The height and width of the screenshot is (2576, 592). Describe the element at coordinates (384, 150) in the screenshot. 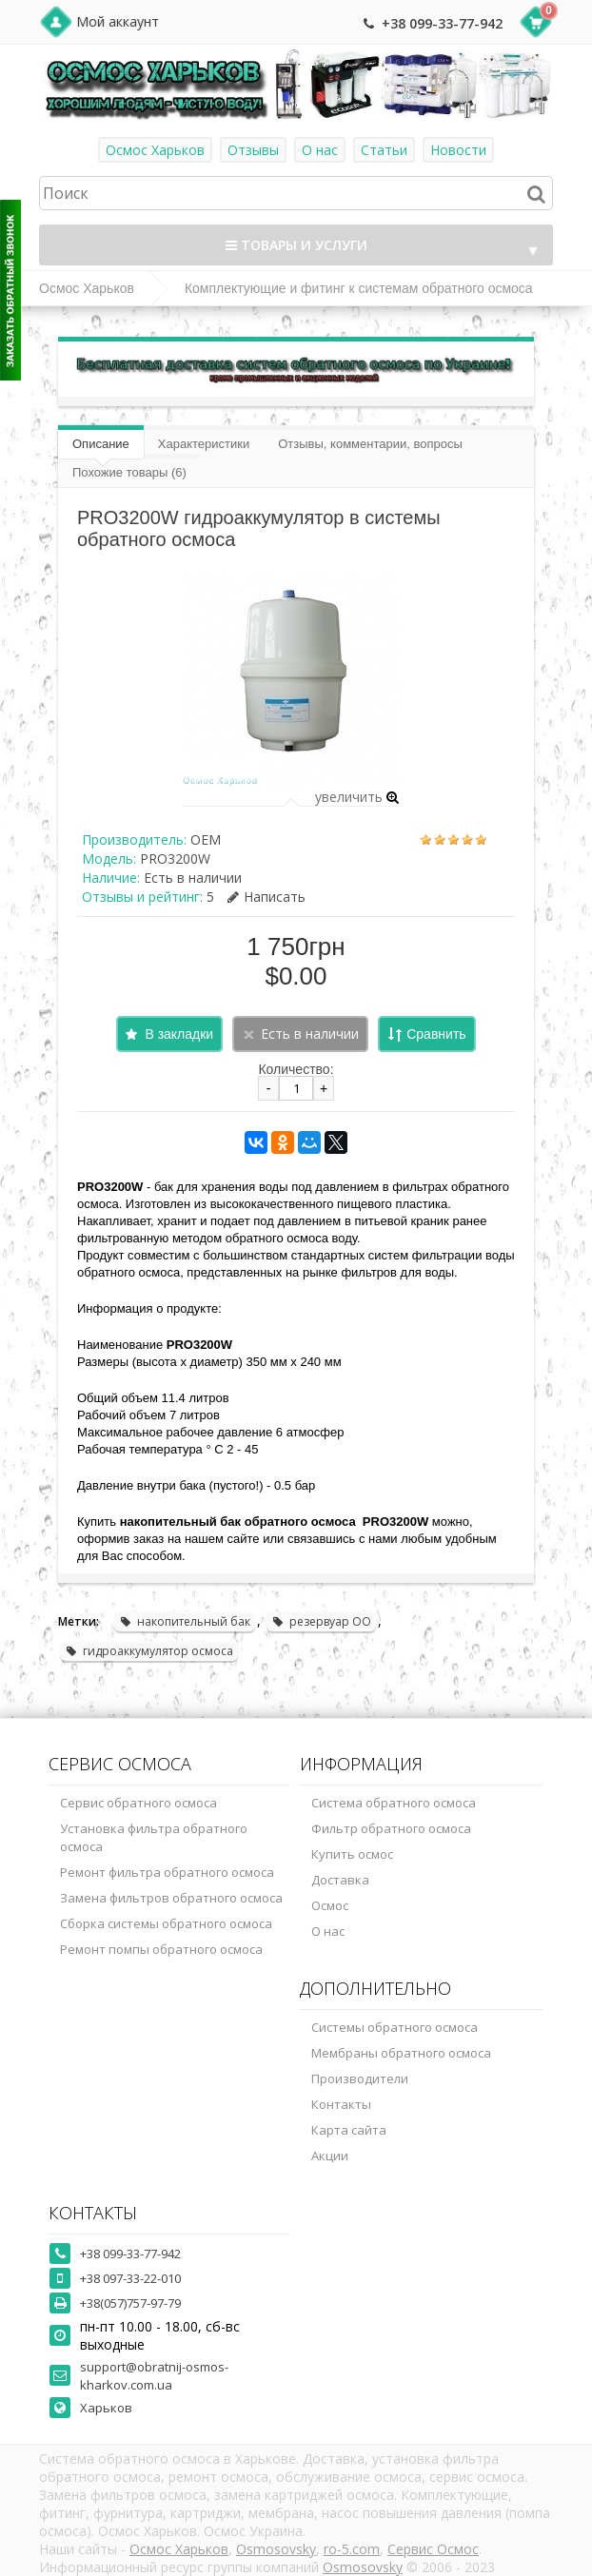

I see `Статьи` at that location.